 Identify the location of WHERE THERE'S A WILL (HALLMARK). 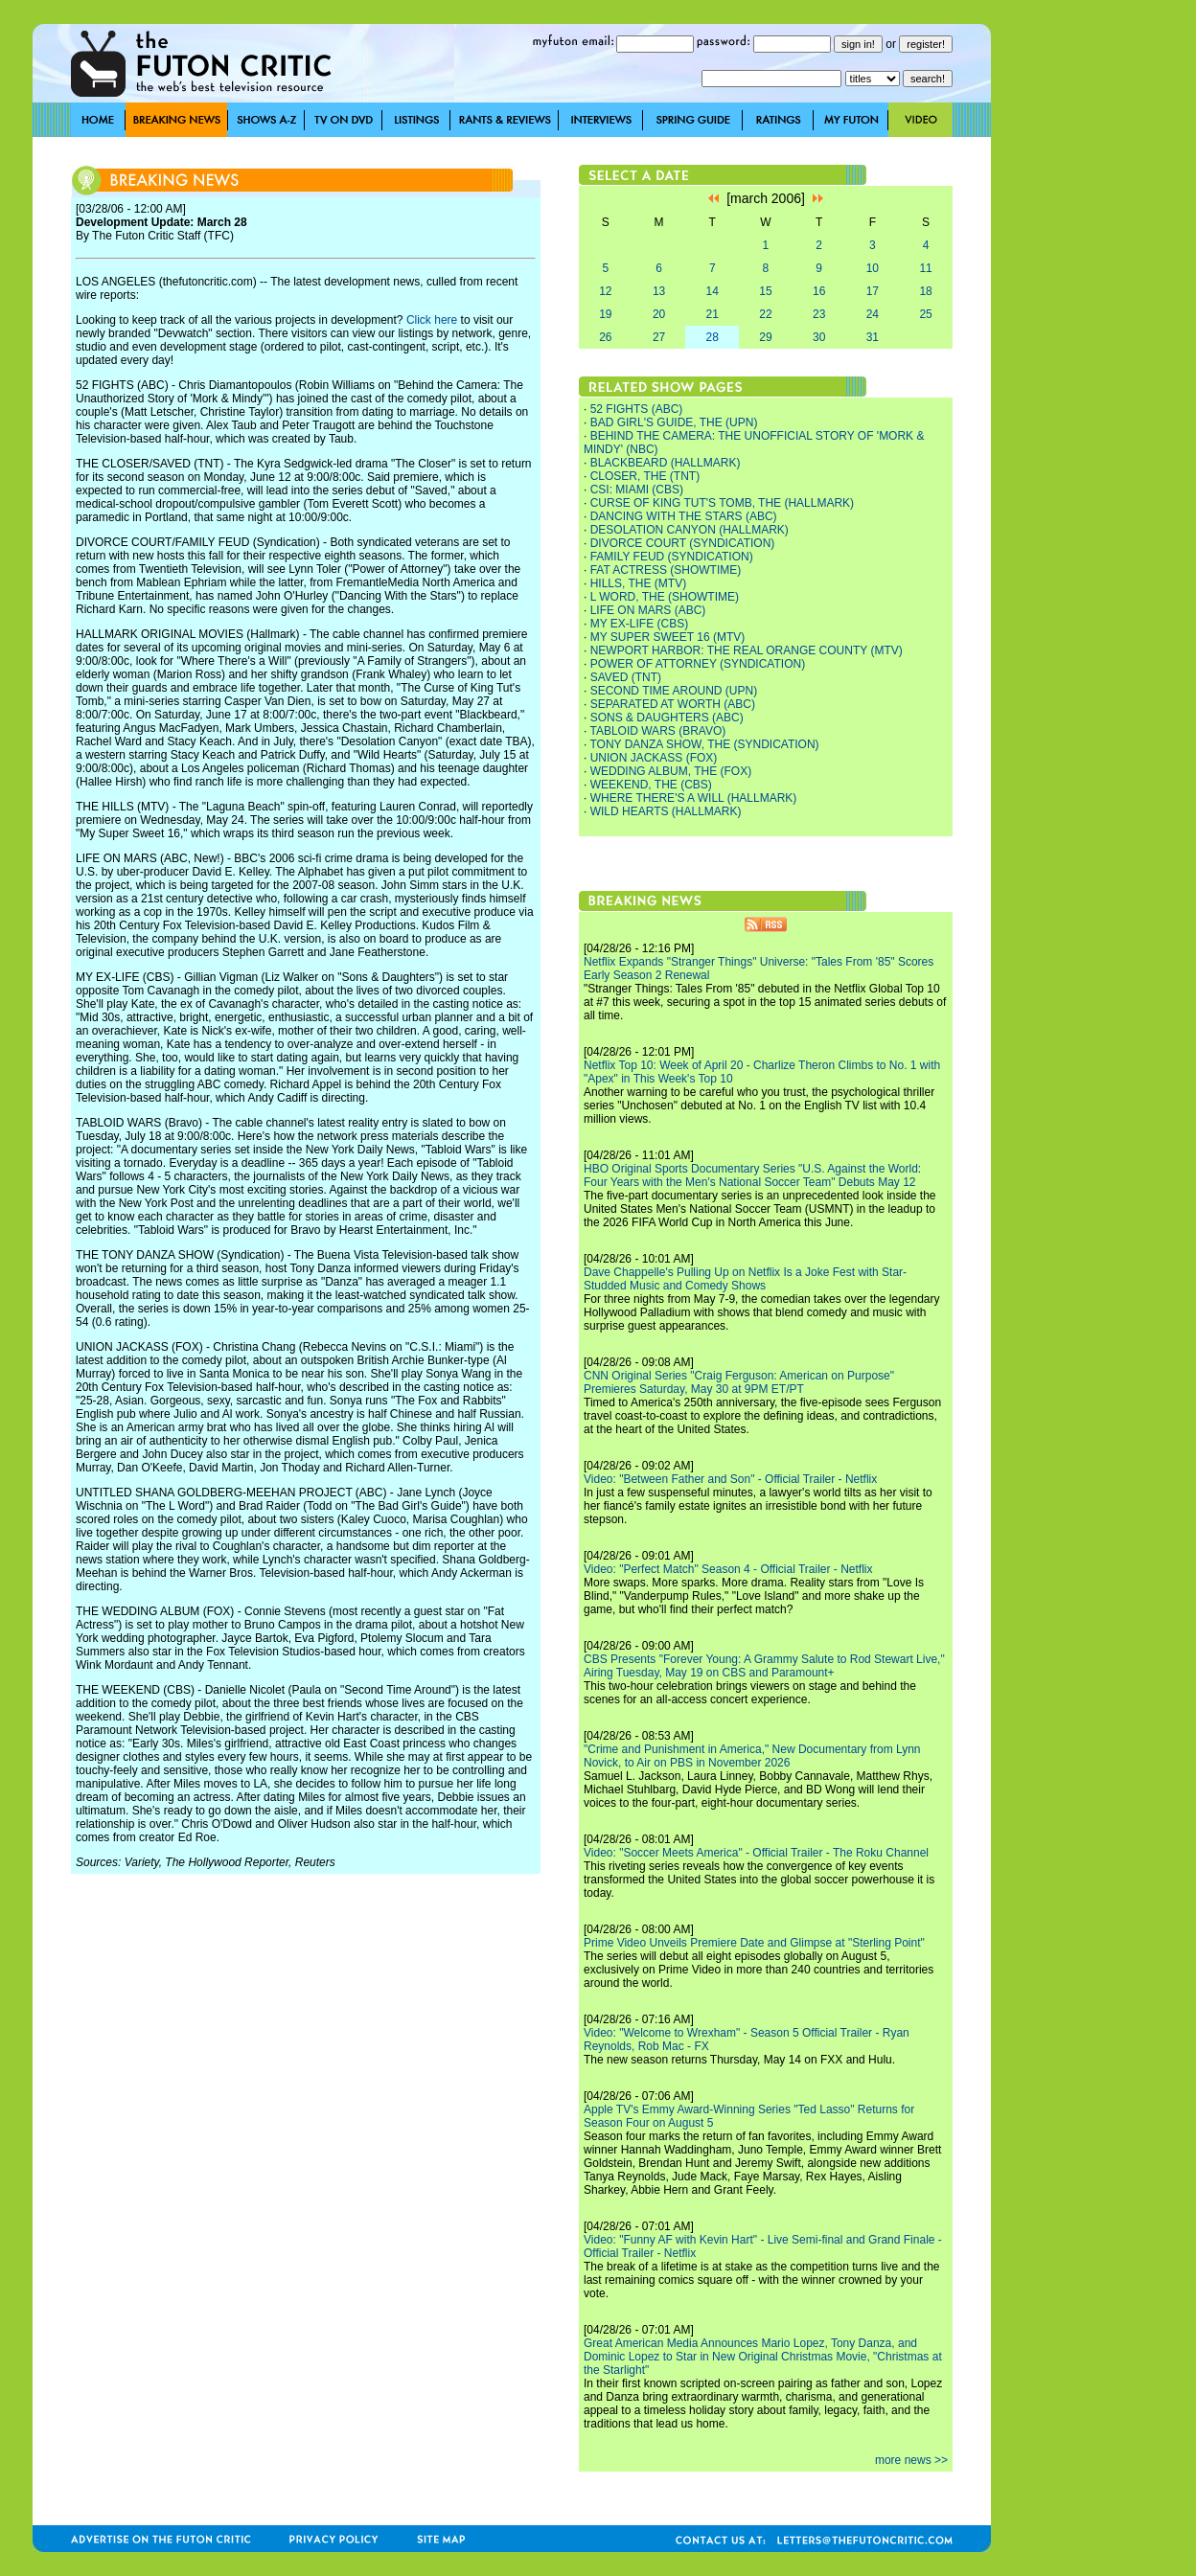
(693, 798).